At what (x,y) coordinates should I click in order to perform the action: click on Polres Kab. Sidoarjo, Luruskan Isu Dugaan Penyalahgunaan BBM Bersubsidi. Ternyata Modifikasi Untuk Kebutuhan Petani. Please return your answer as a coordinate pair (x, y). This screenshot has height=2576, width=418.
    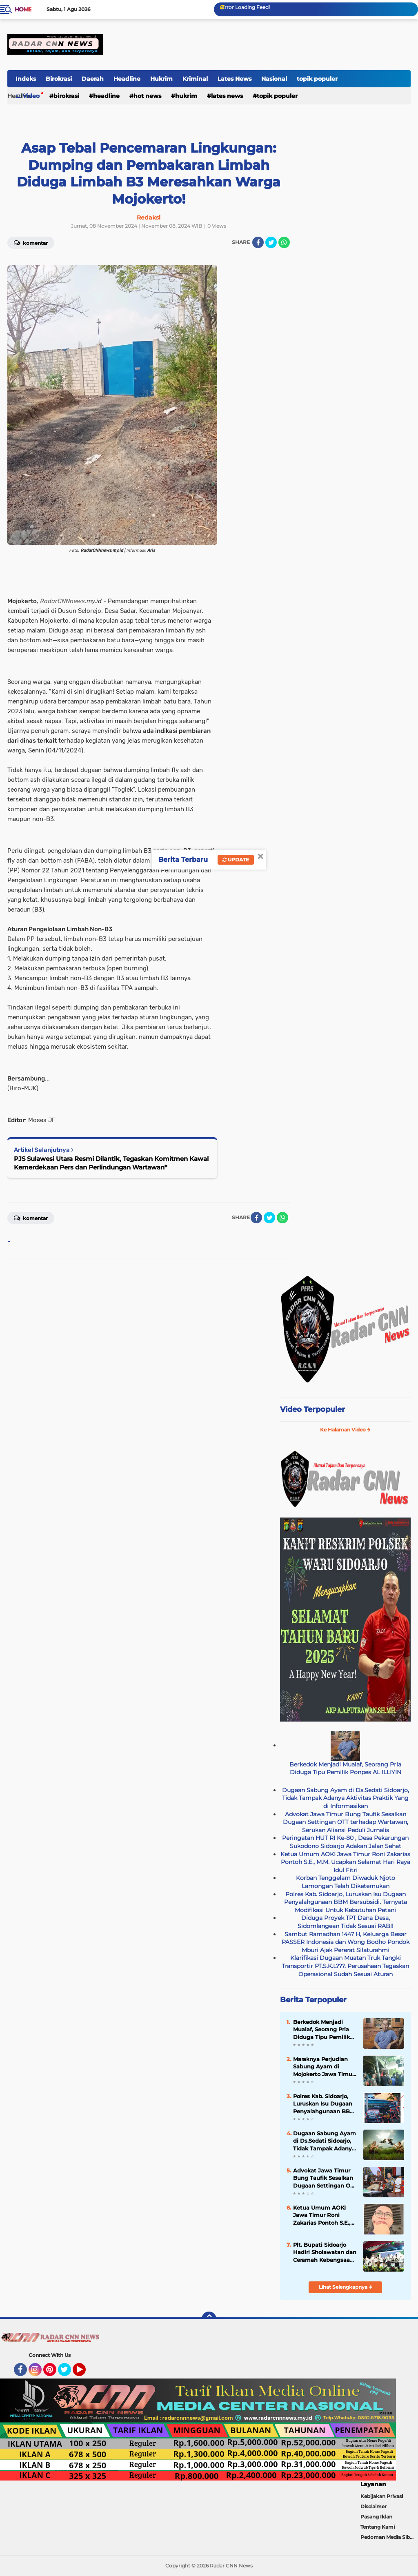
    Looking at the image, I should click on (345, 1902).